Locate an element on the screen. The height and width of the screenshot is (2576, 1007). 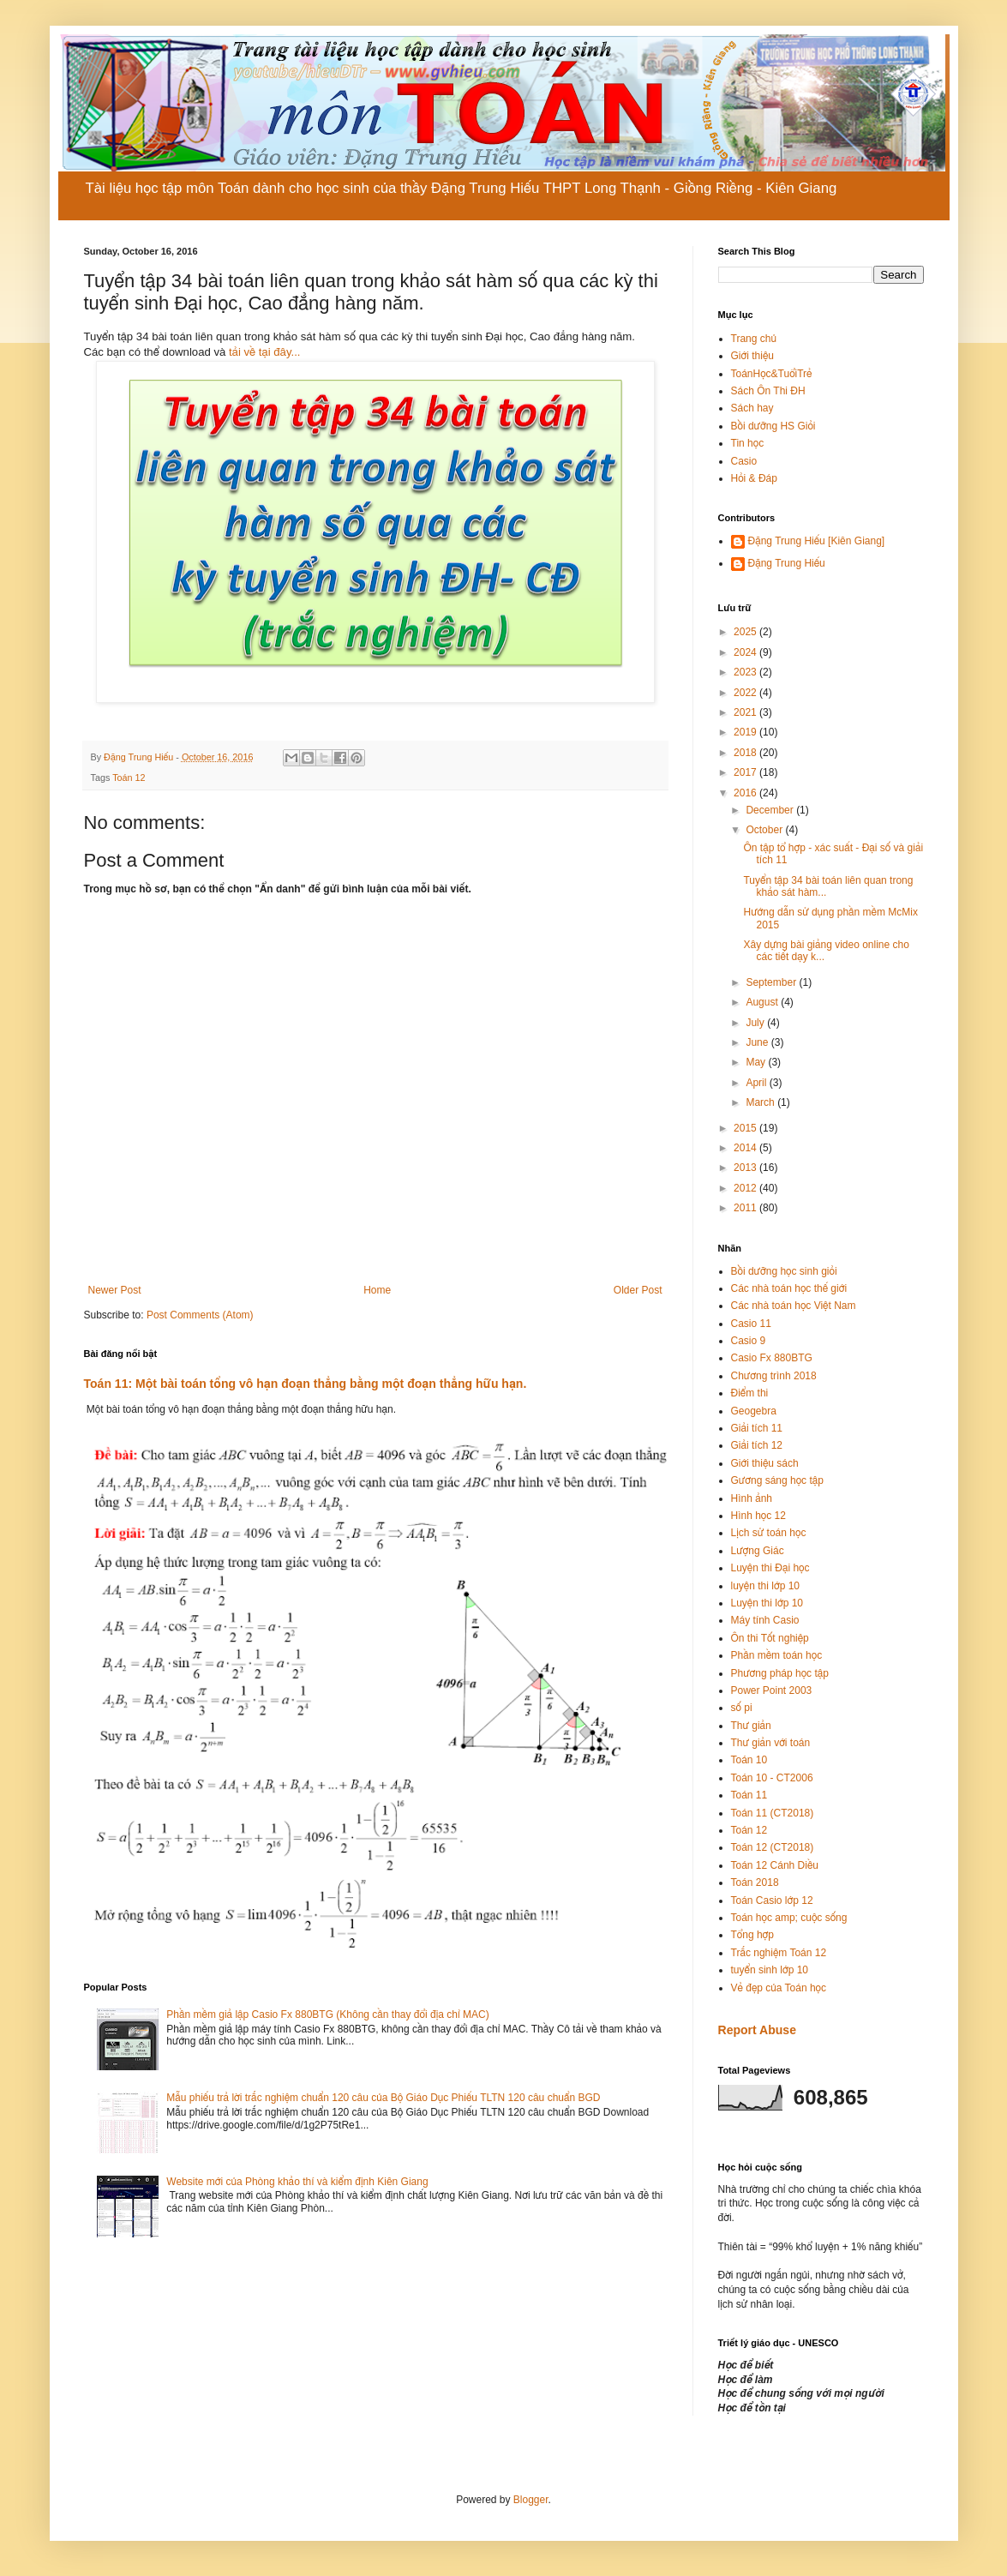
2015 is located at coordinates (746, 1128).